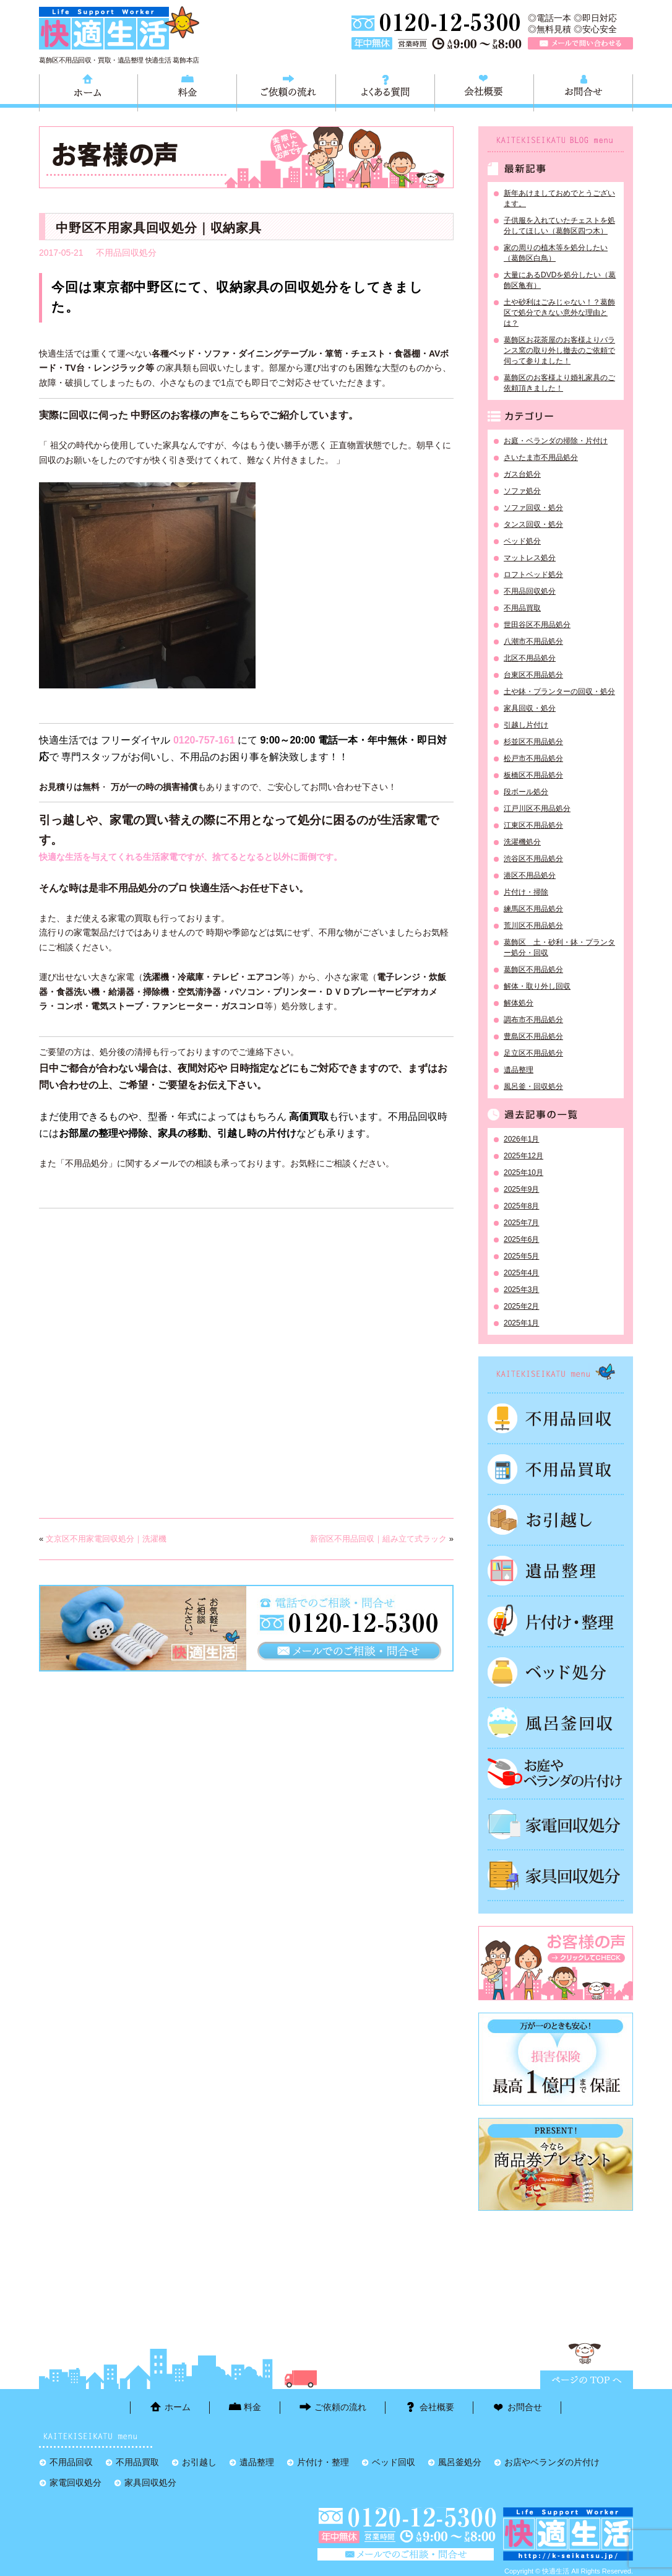  Describe the element at coordinates (556, 1773) in the screenshot. I see `お庭やベランダの片付け` at that location.